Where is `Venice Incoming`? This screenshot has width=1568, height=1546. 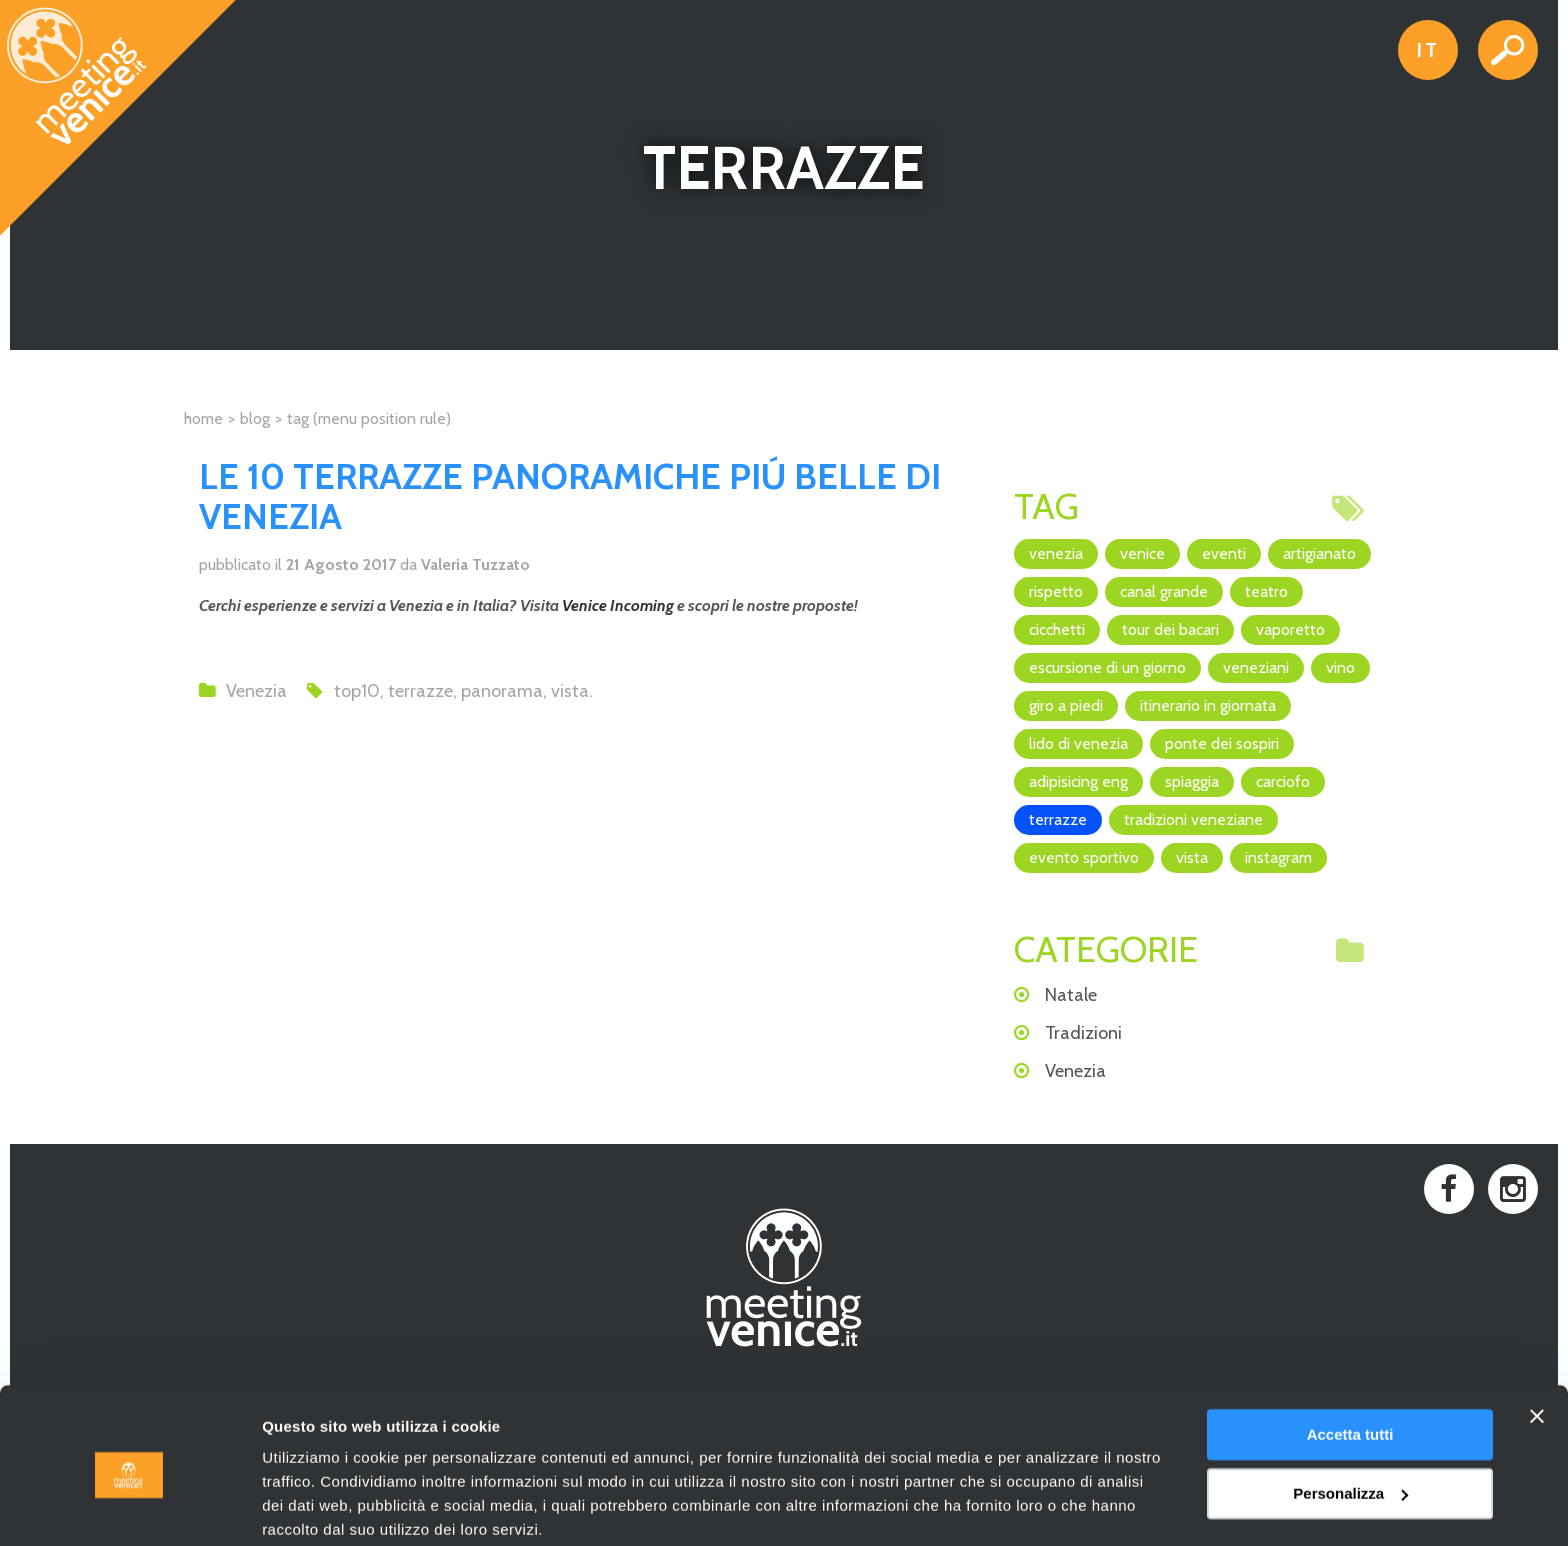
Venice Incoming is located at coordinates (618, 605).